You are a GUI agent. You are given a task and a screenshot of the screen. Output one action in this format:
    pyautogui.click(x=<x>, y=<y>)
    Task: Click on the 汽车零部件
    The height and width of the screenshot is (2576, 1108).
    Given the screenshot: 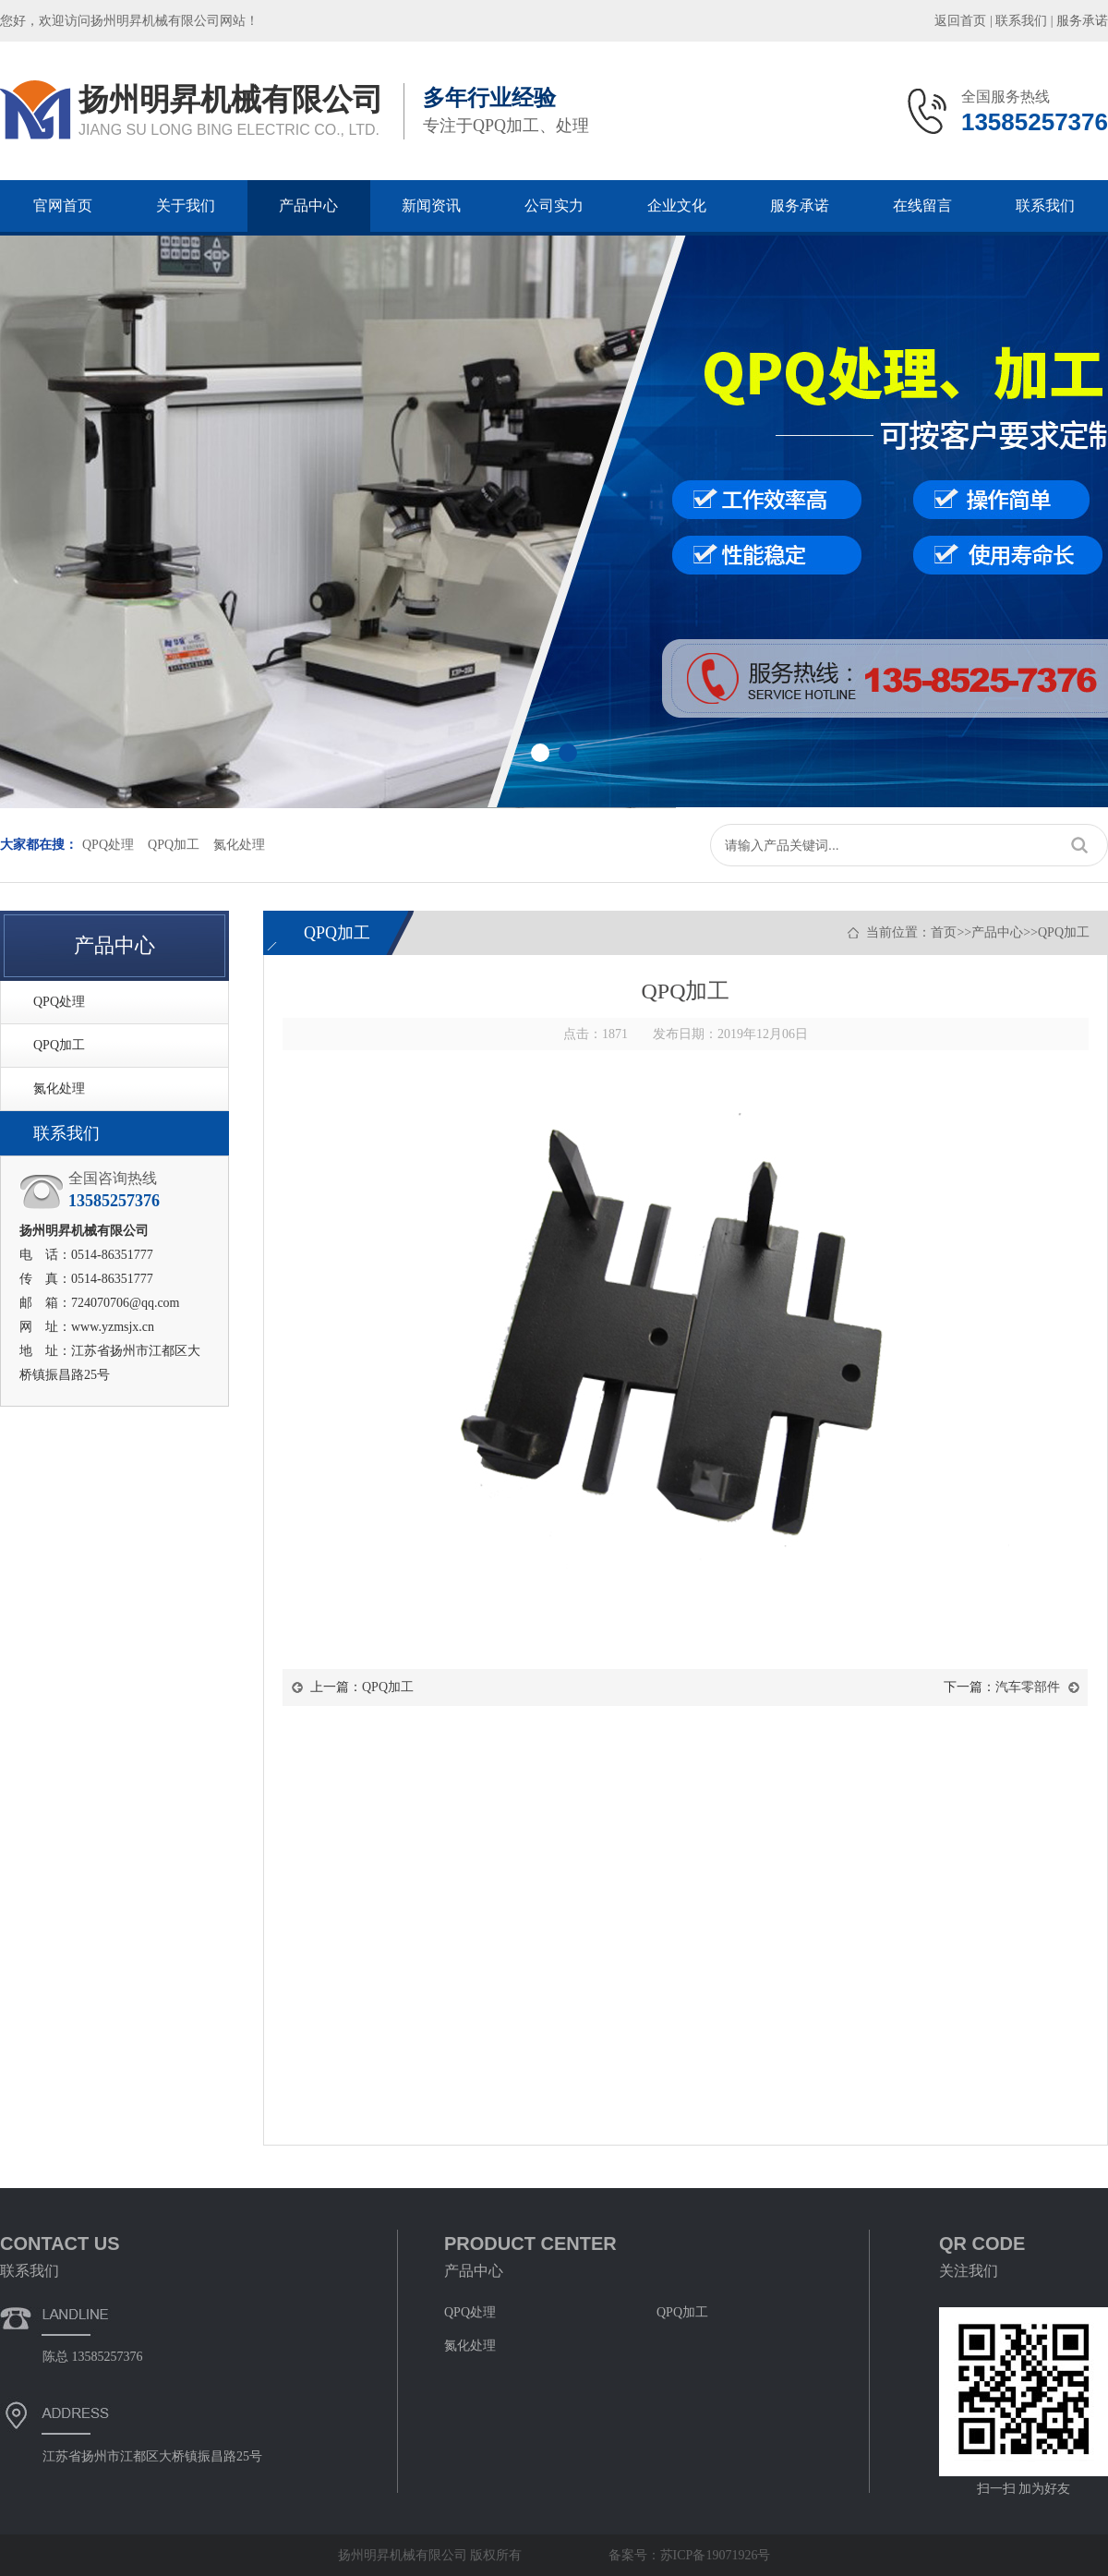 What is the action you would take?
    pyautogui.click(x=1027, y=1687)
    